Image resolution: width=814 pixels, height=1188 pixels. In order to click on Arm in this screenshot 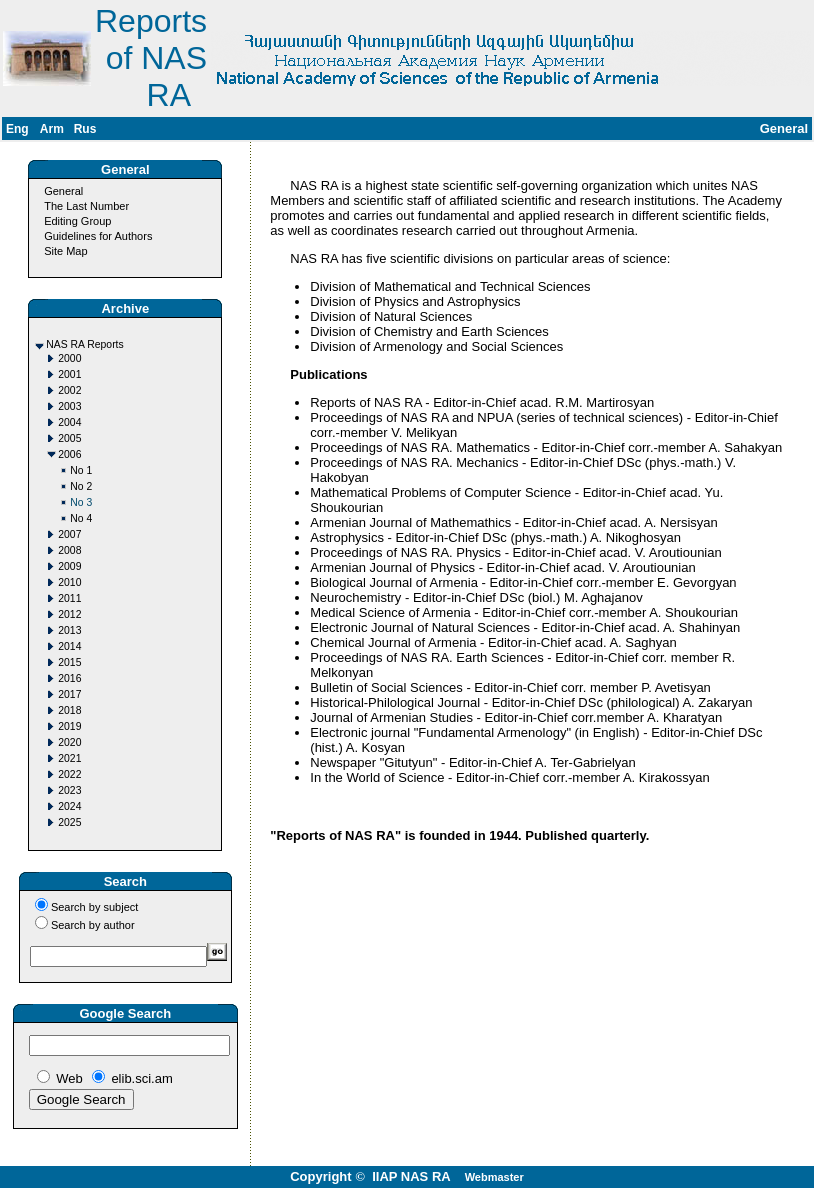, I will do `click(52, 129)`.